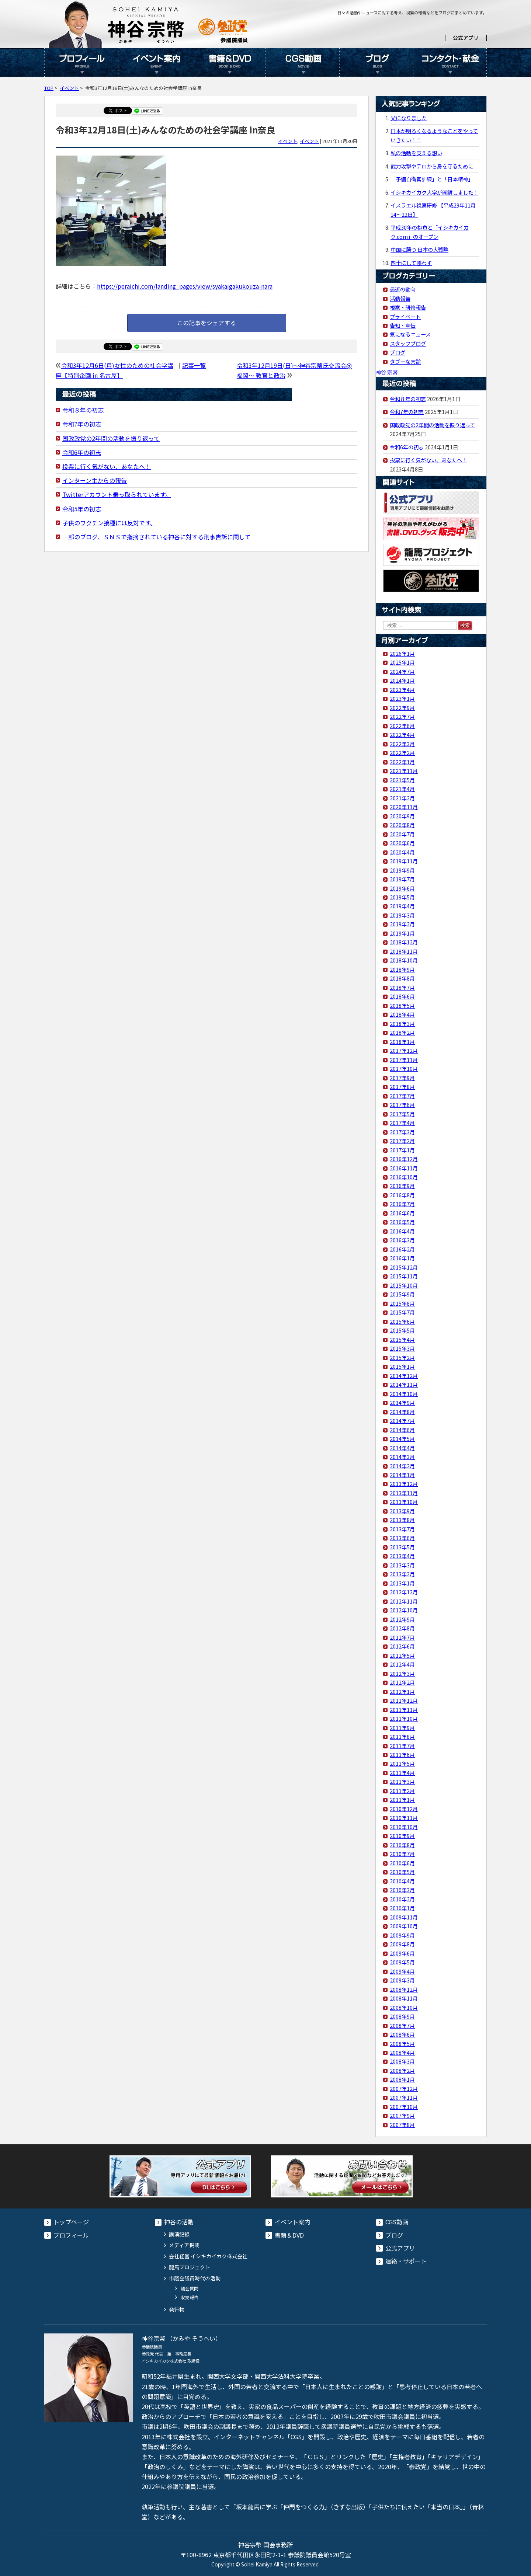 The height and width of the screenshot is (2576, 531). What do you see at coordinates (404, 1601) in the screenshot?
I see `2012年11月` at bounding box center [404, 1601].